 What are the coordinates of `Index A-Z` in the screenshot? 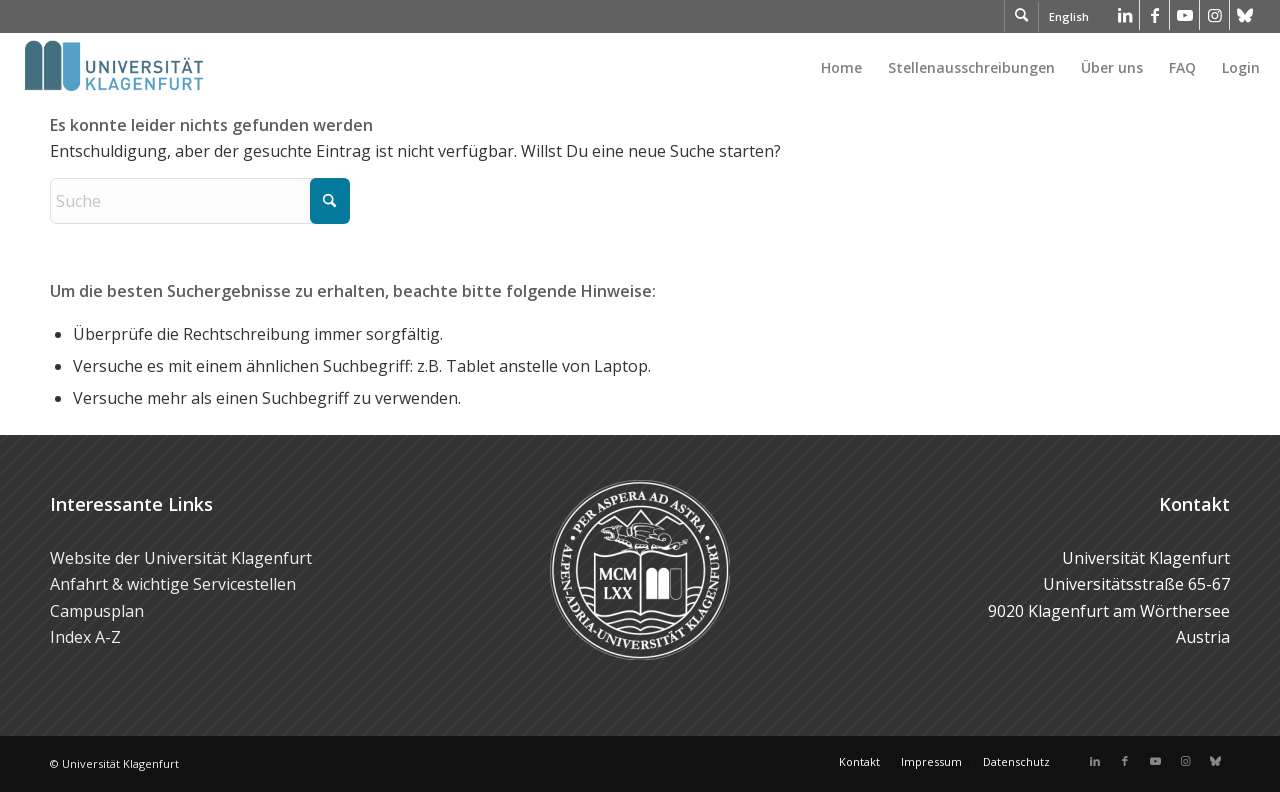 It's located at (85, 637).